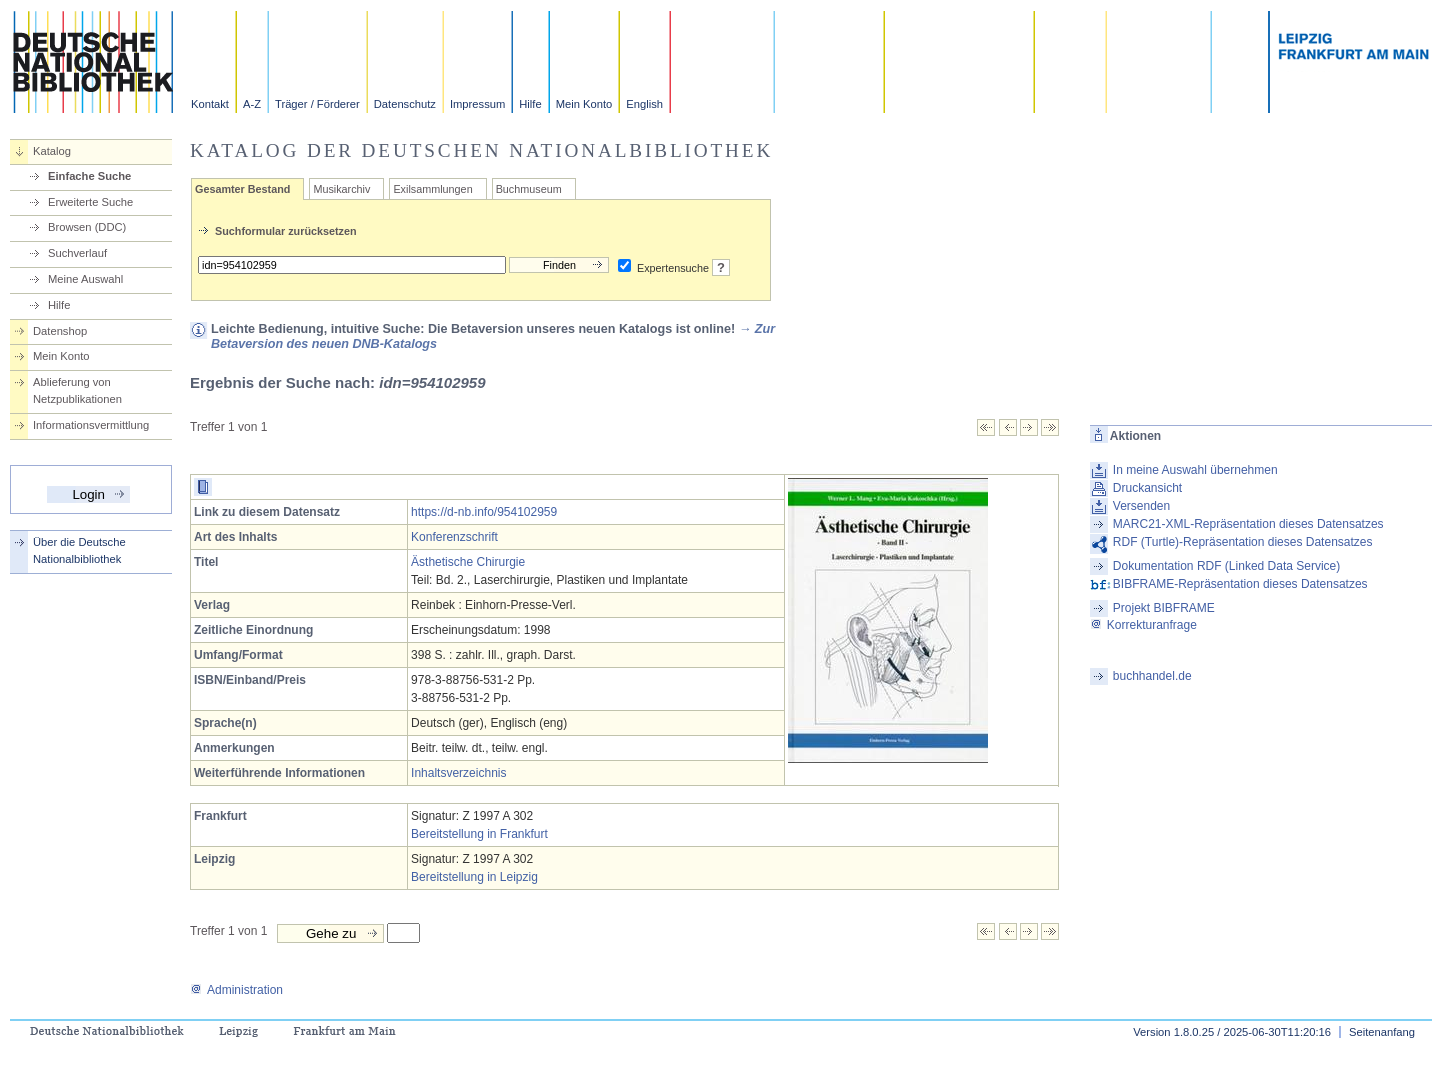 This screenshot has height=1078, width=1440. I want to click on Inhaltsverzeichnis, so click(458, 773).